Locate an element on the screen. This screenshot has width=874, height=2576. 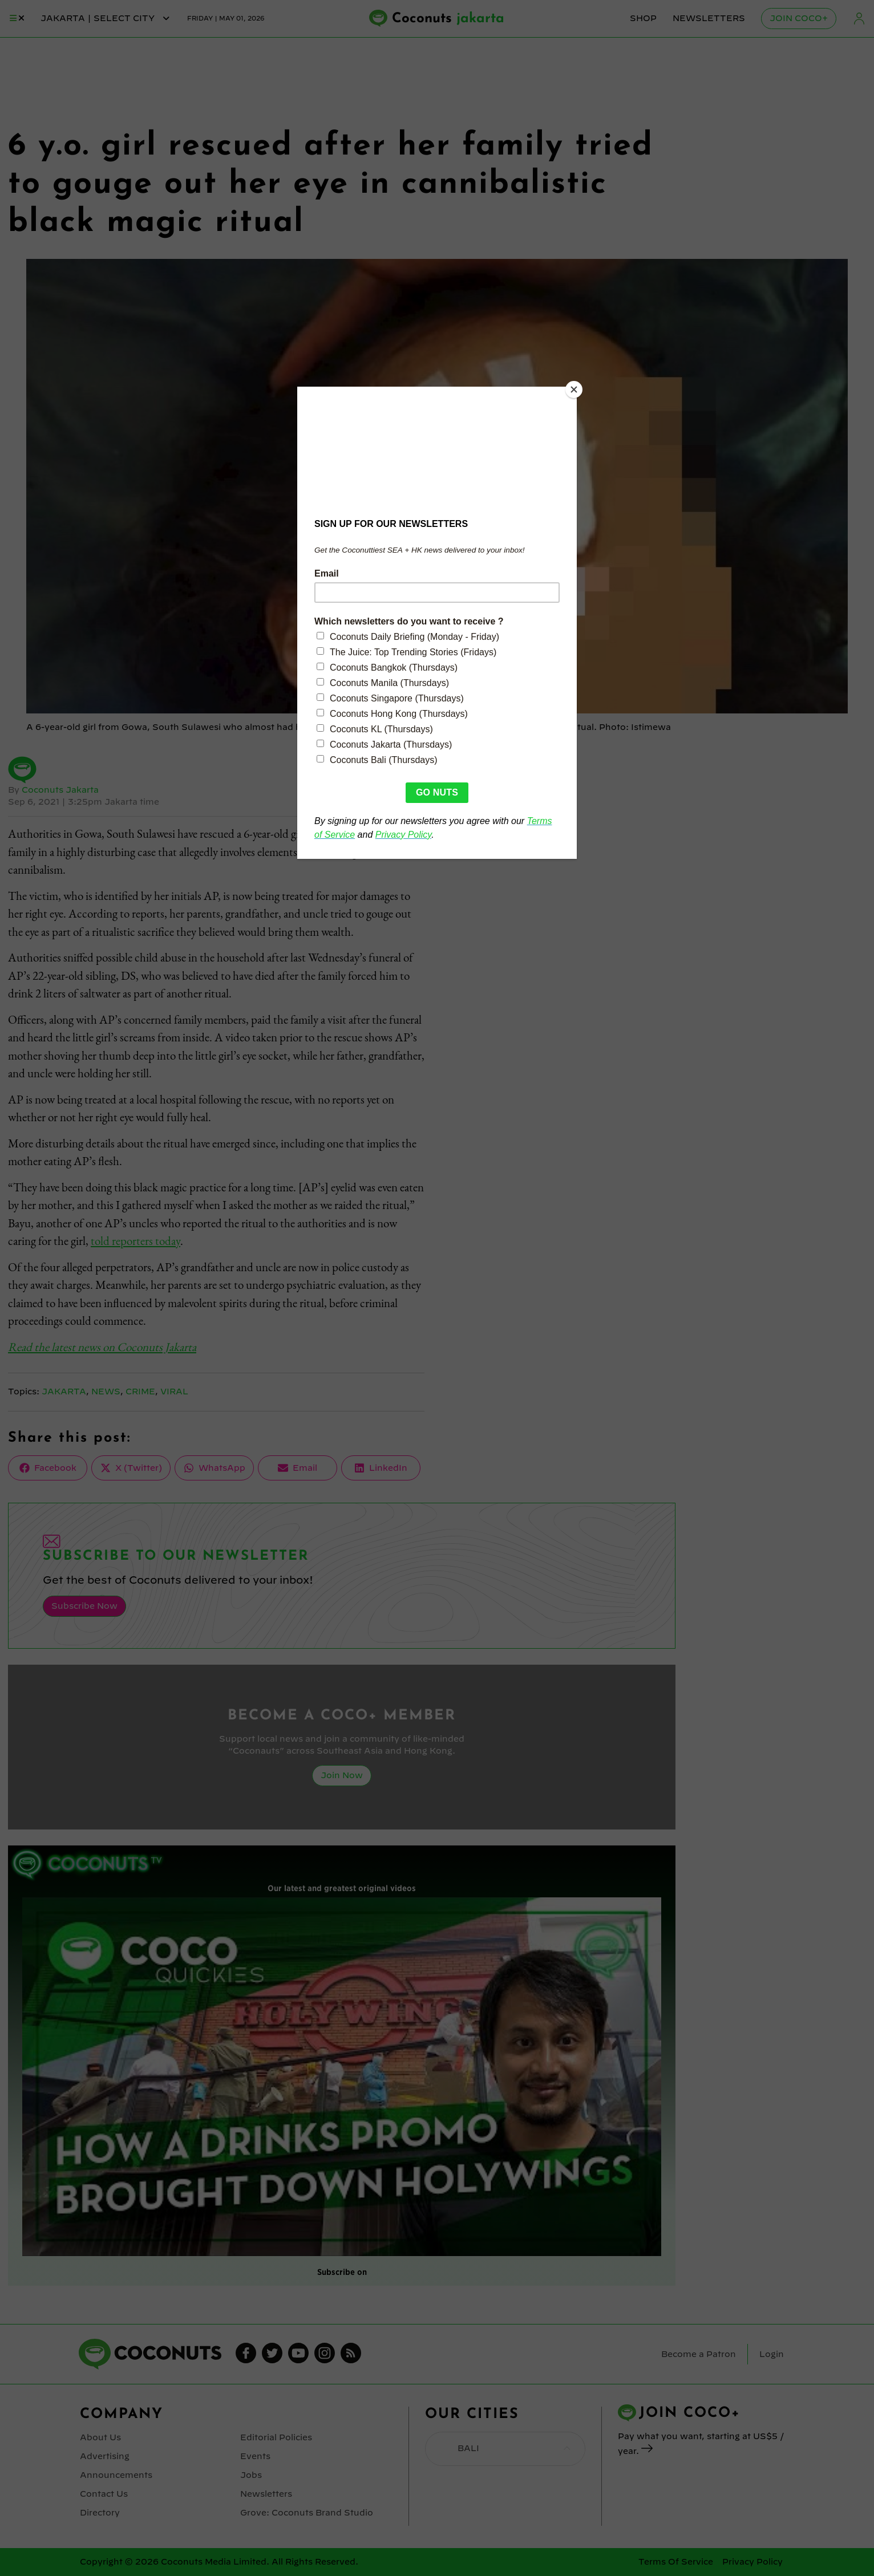
Privacy Policy is located at coordinates (752, 2561).